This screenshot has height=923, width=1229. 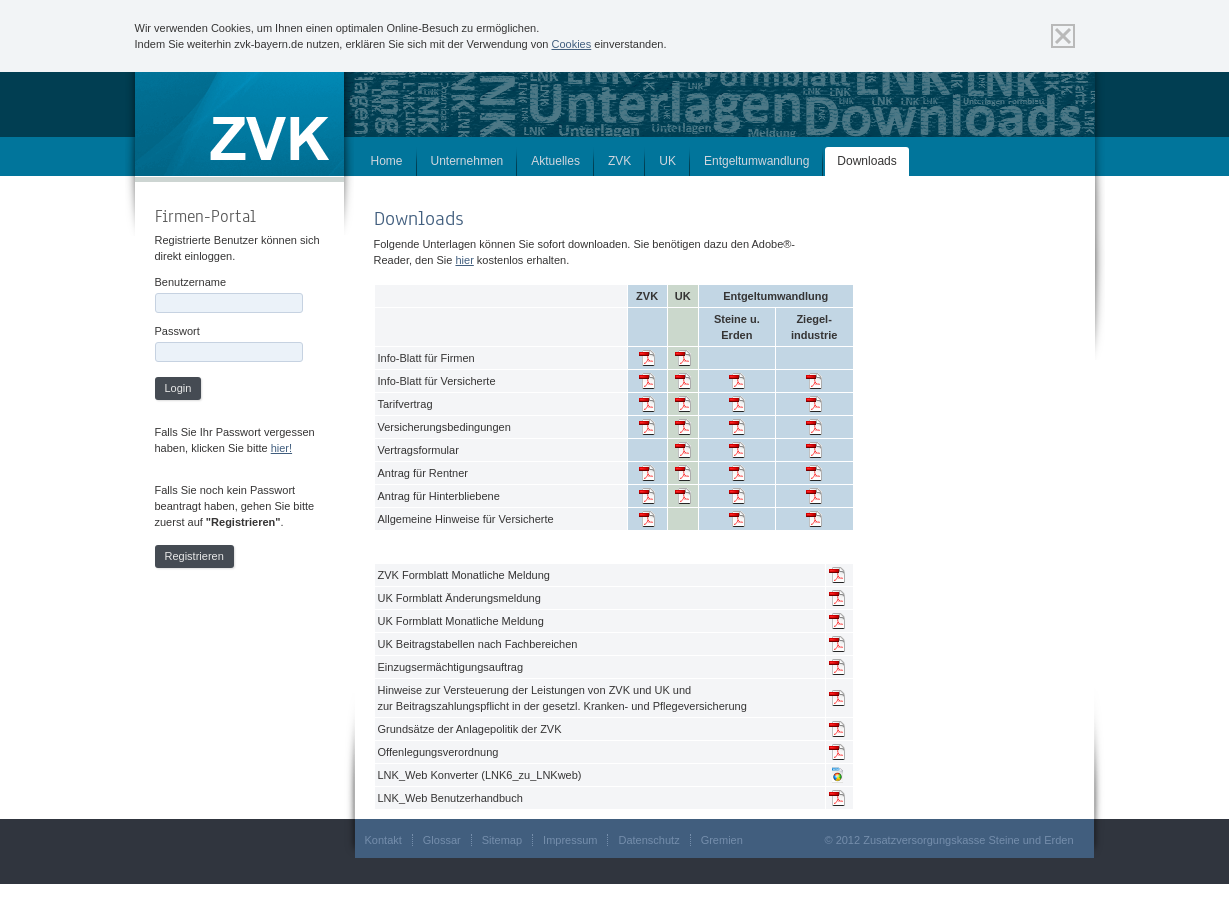 I want to click on Datenschutz, so click(x=648, y=840).